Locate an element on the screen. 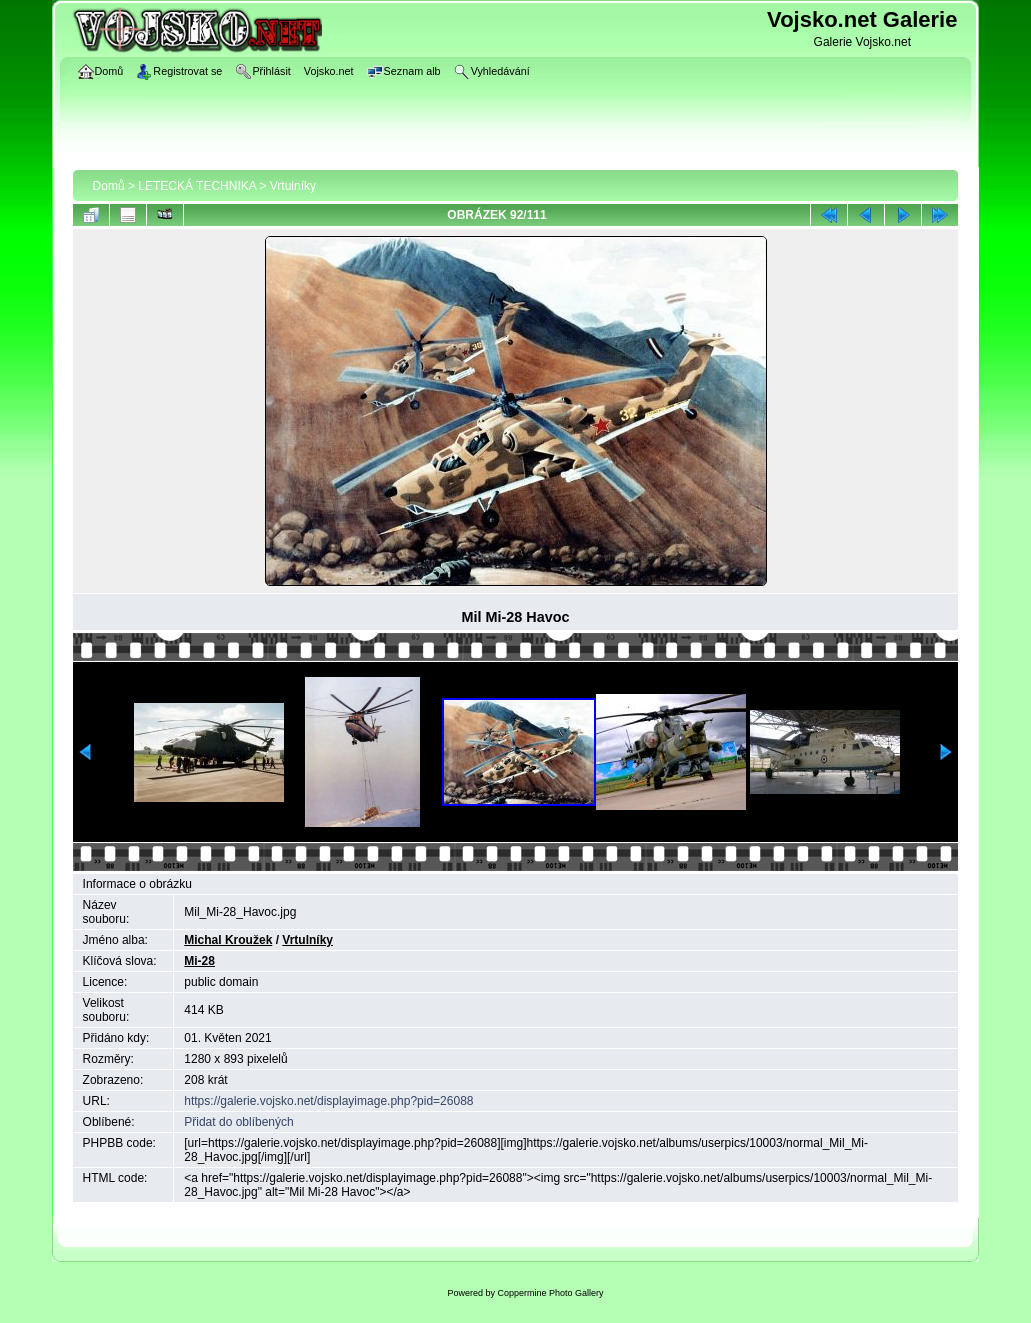 This screenshot has width=1031, height=1323. Domů is located at coordinates (109, 186).